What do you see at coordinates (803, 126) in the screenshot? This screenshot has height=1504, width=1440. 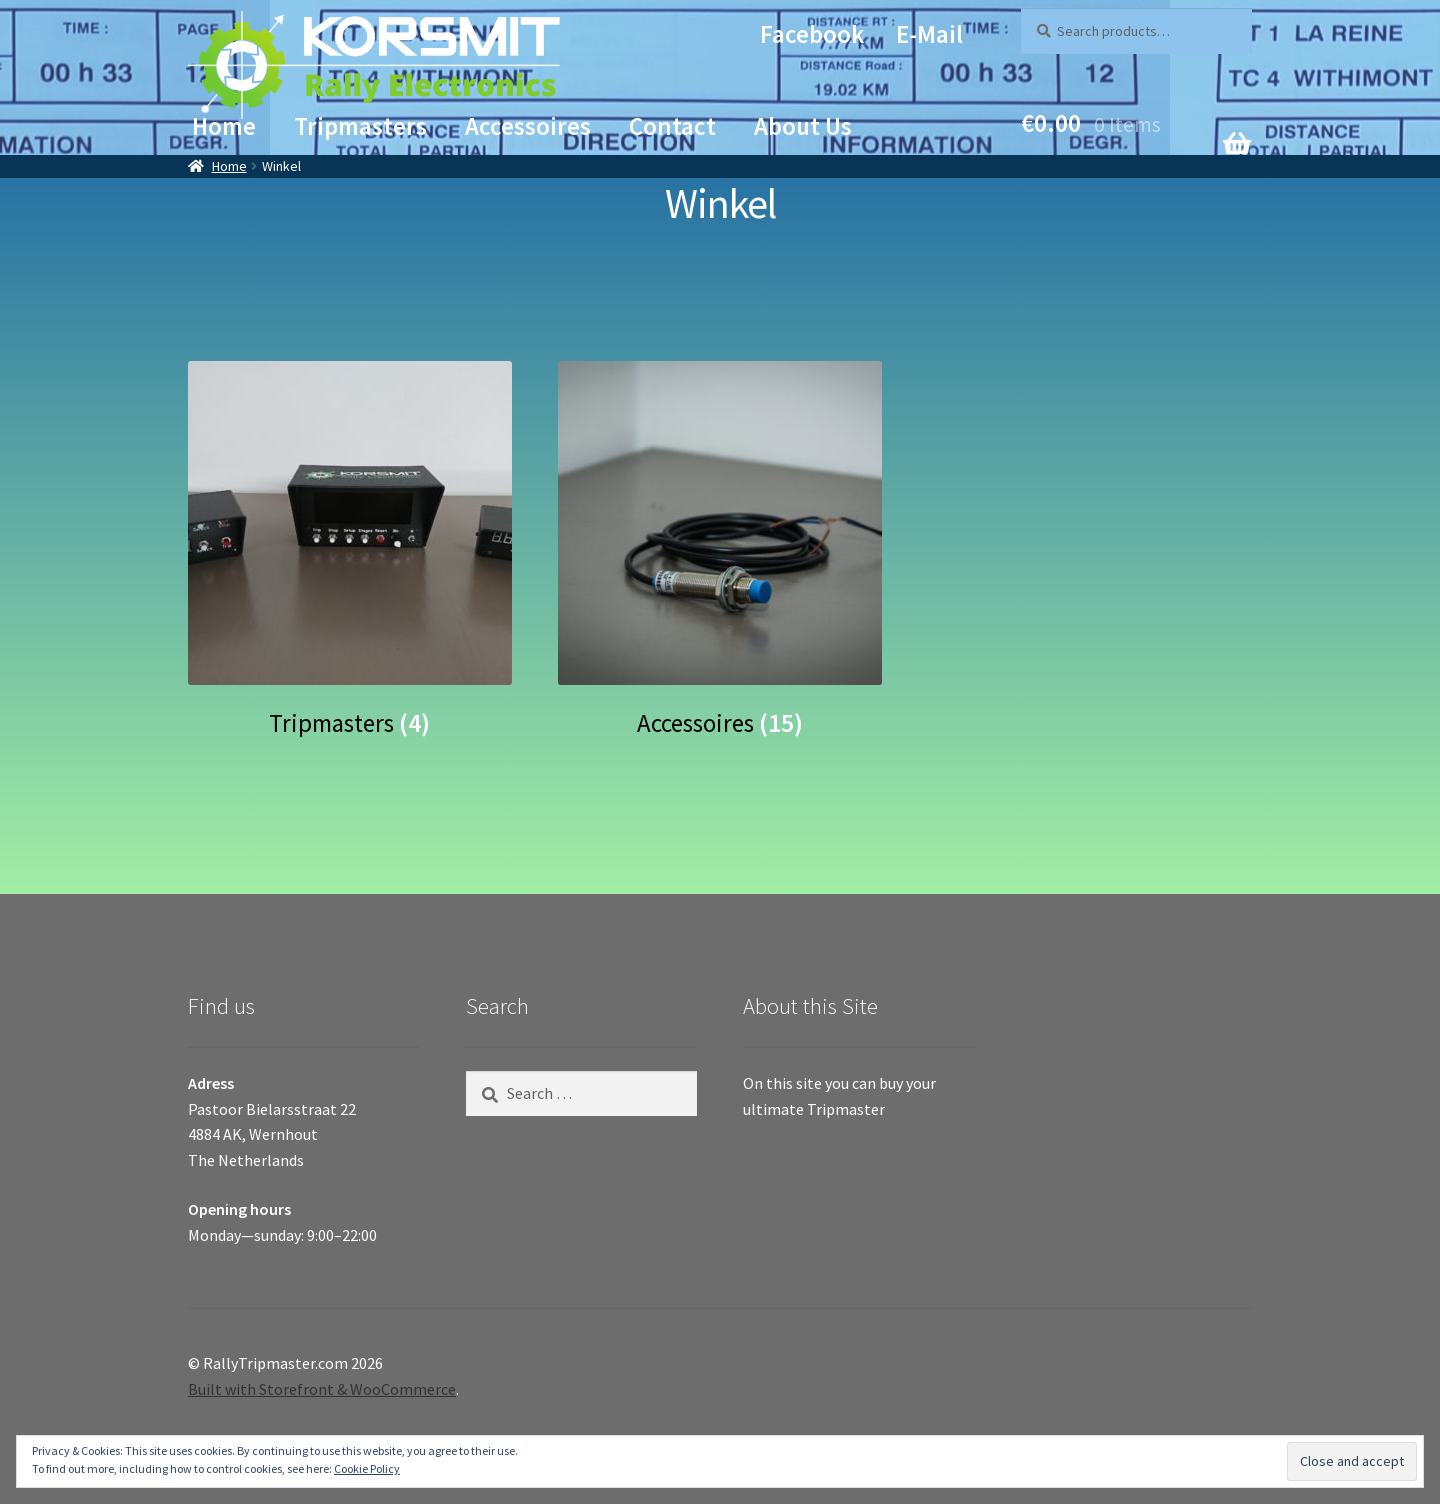 I see `About Us` at bounding box center [803, 126].